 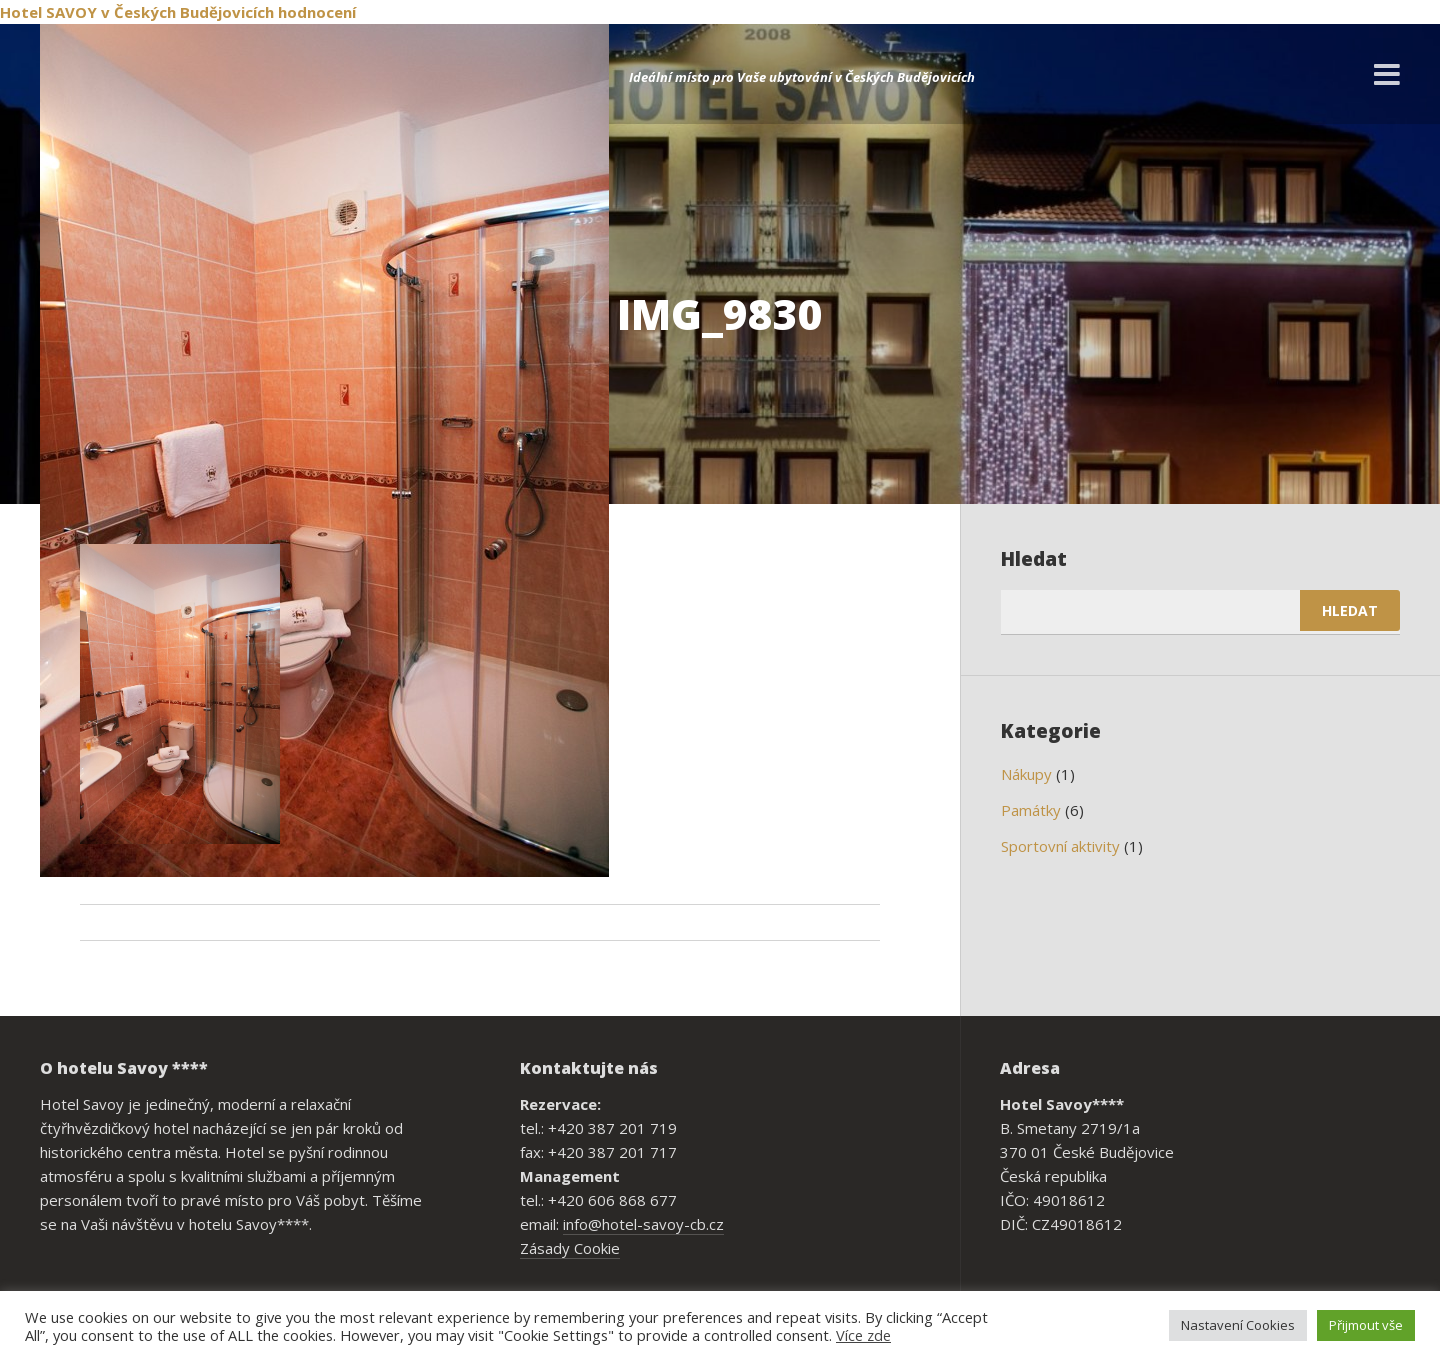 I want to click on Památky, so click(x=1031, y=810).